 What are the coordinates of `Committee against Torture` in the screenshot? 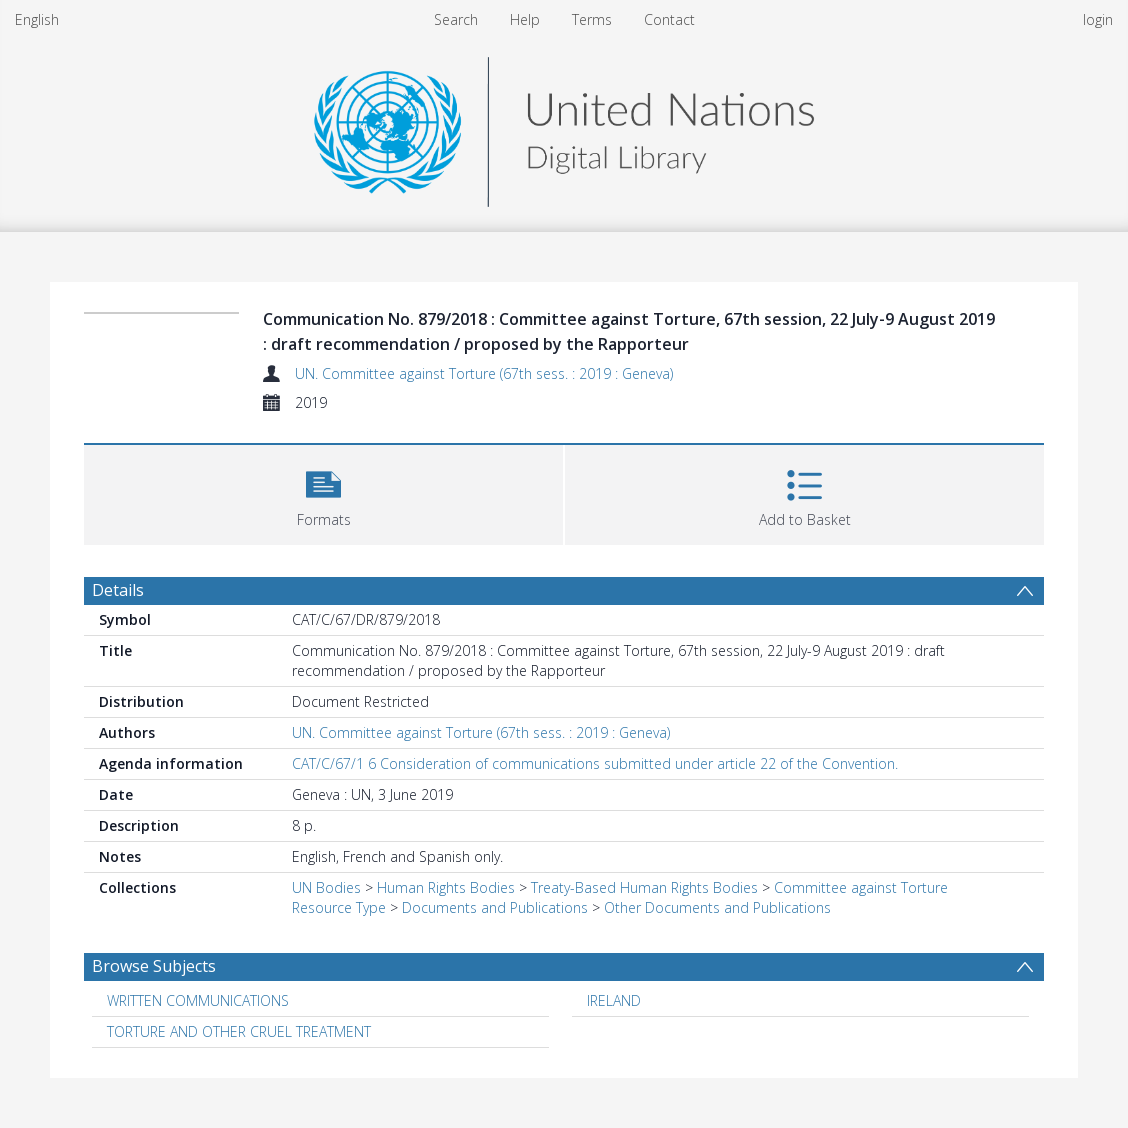 It's located at (861, 887).